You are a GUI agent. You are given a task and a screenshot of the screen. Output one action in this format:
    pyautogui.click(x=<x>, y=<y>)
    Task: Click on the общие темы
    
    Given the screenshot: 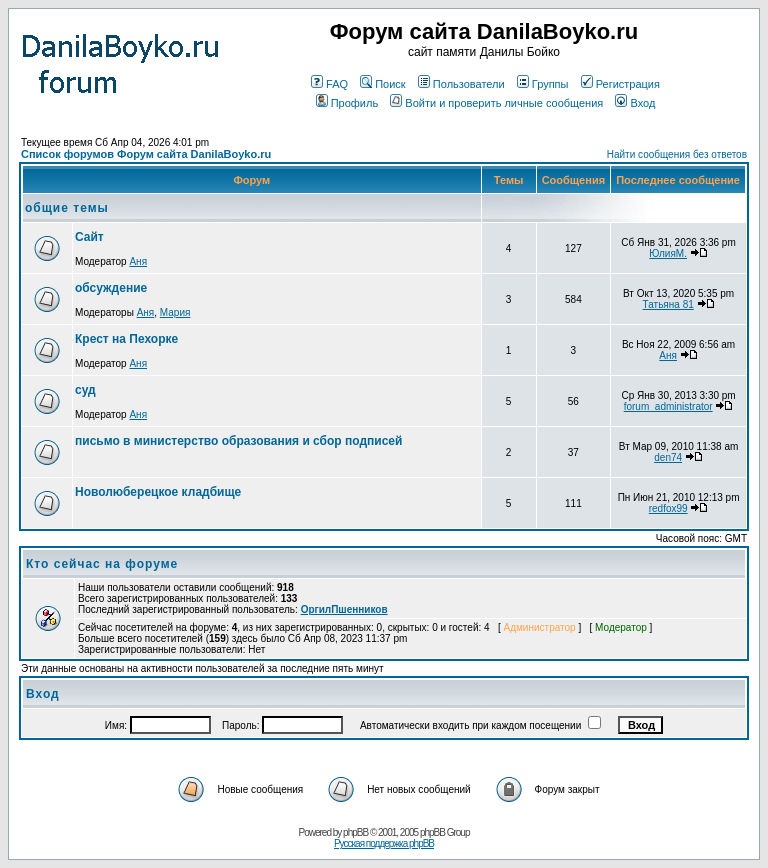 What is the action you would take?
    pyautogui.click(x=67, y=208)
    